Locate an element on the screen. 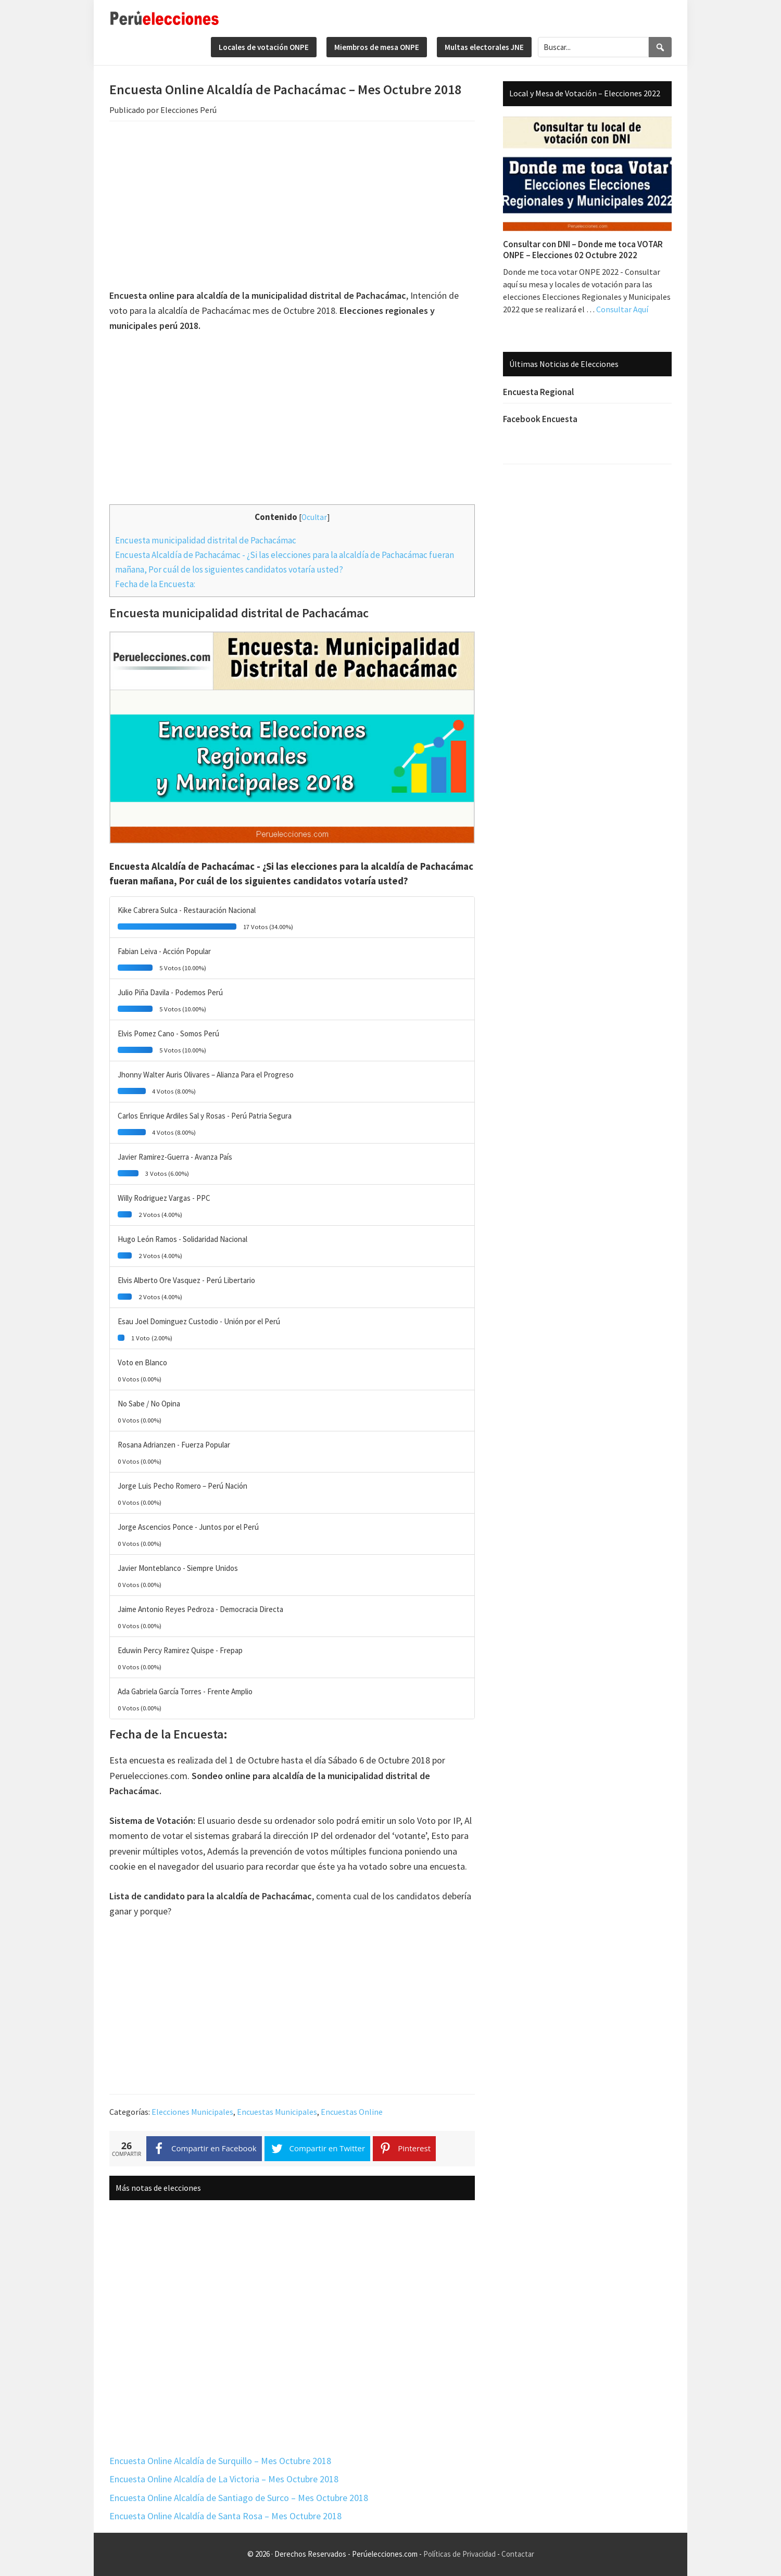 This screenshot has width=781, height=2576. Consultar Aquí is located at coordinates (622, 309).